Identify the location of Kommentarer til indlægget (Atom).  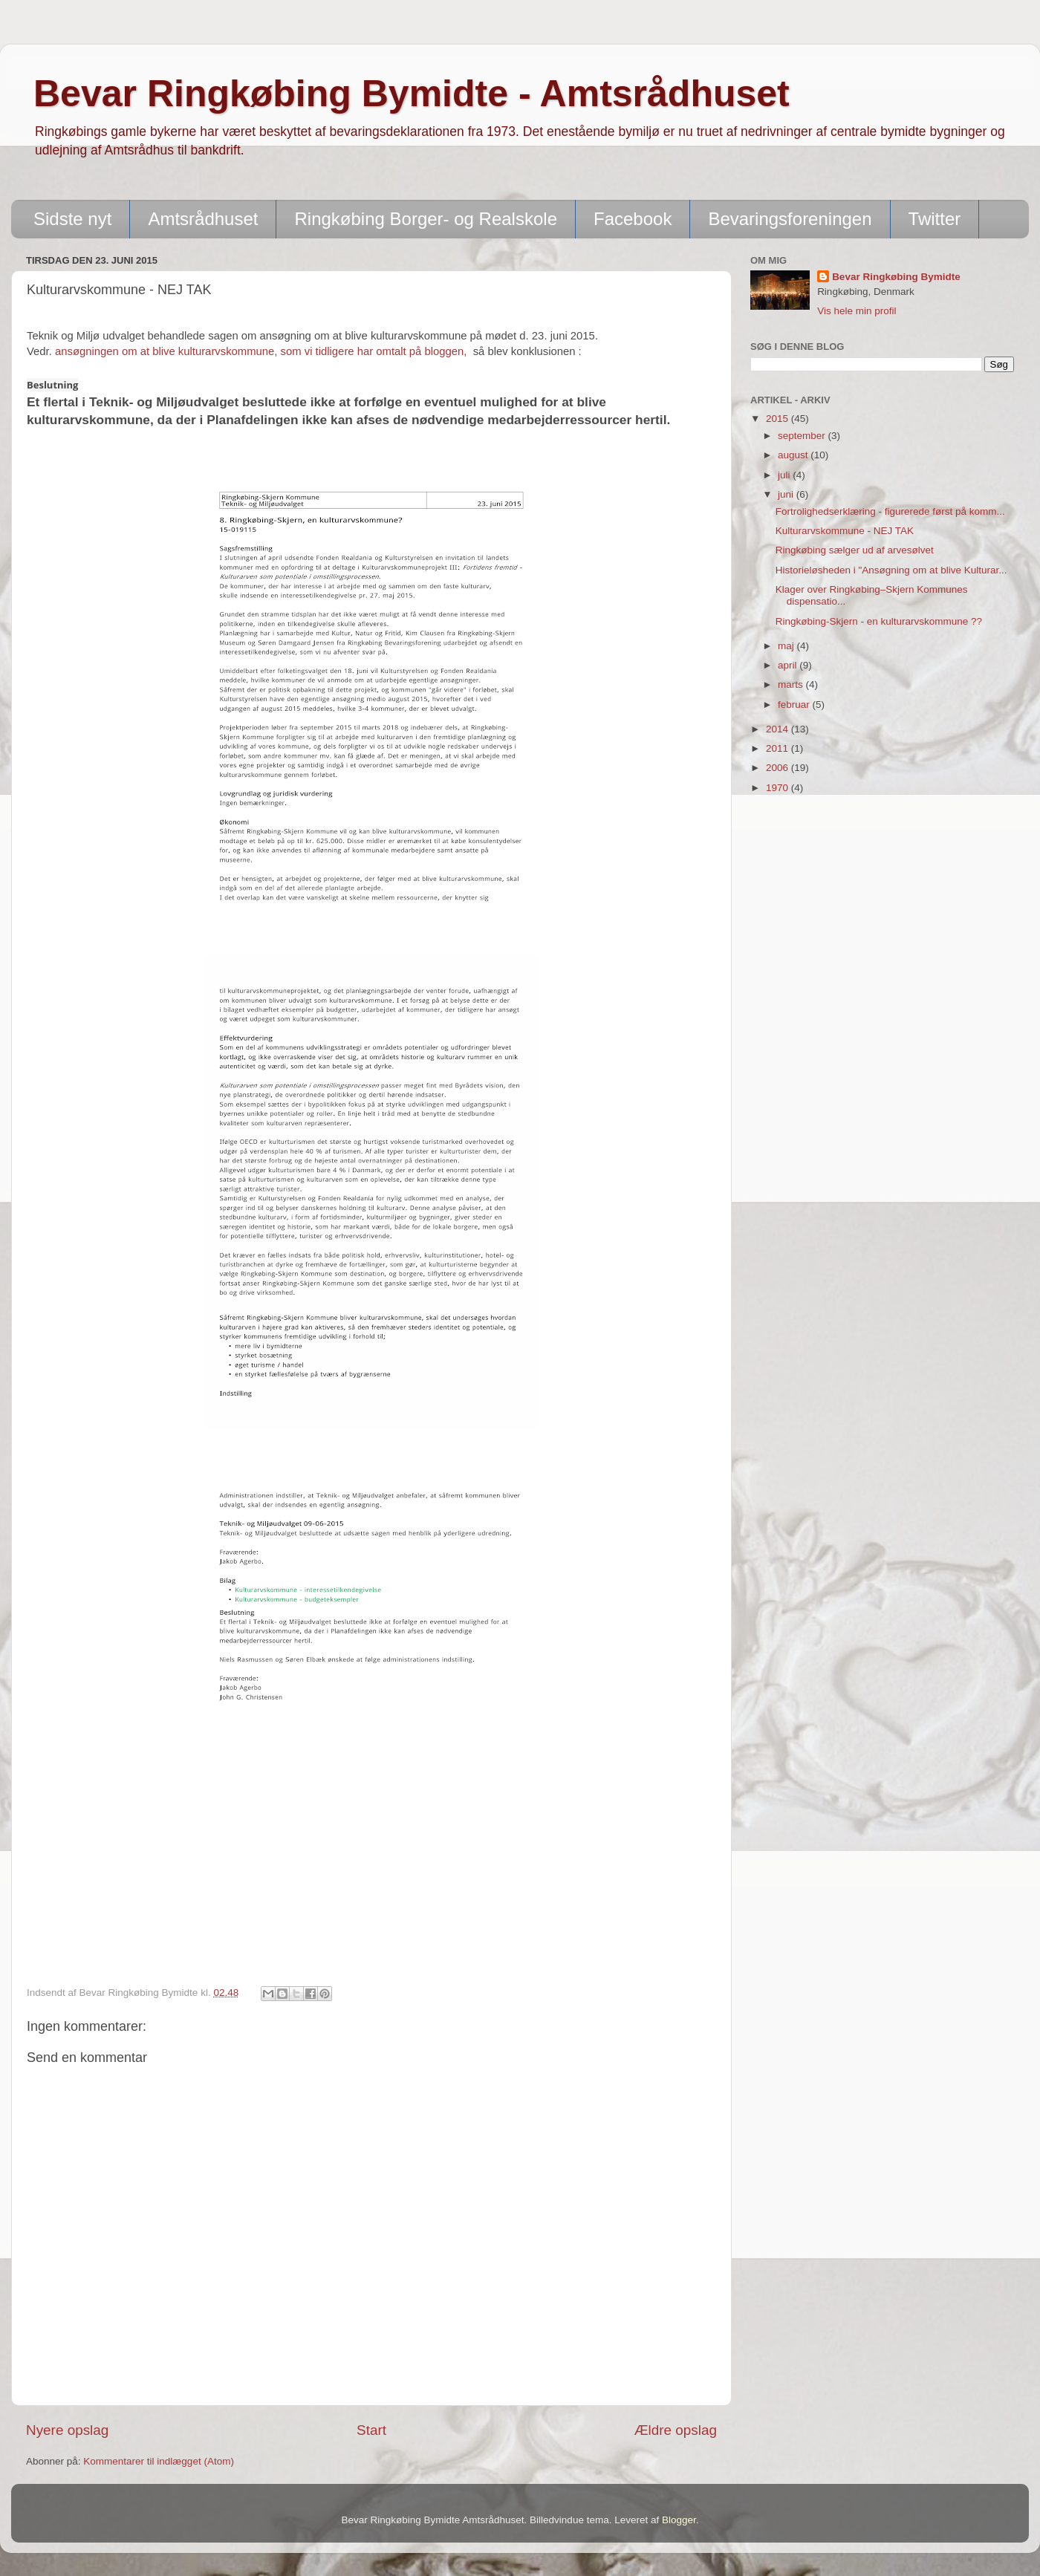
(158, 2461).